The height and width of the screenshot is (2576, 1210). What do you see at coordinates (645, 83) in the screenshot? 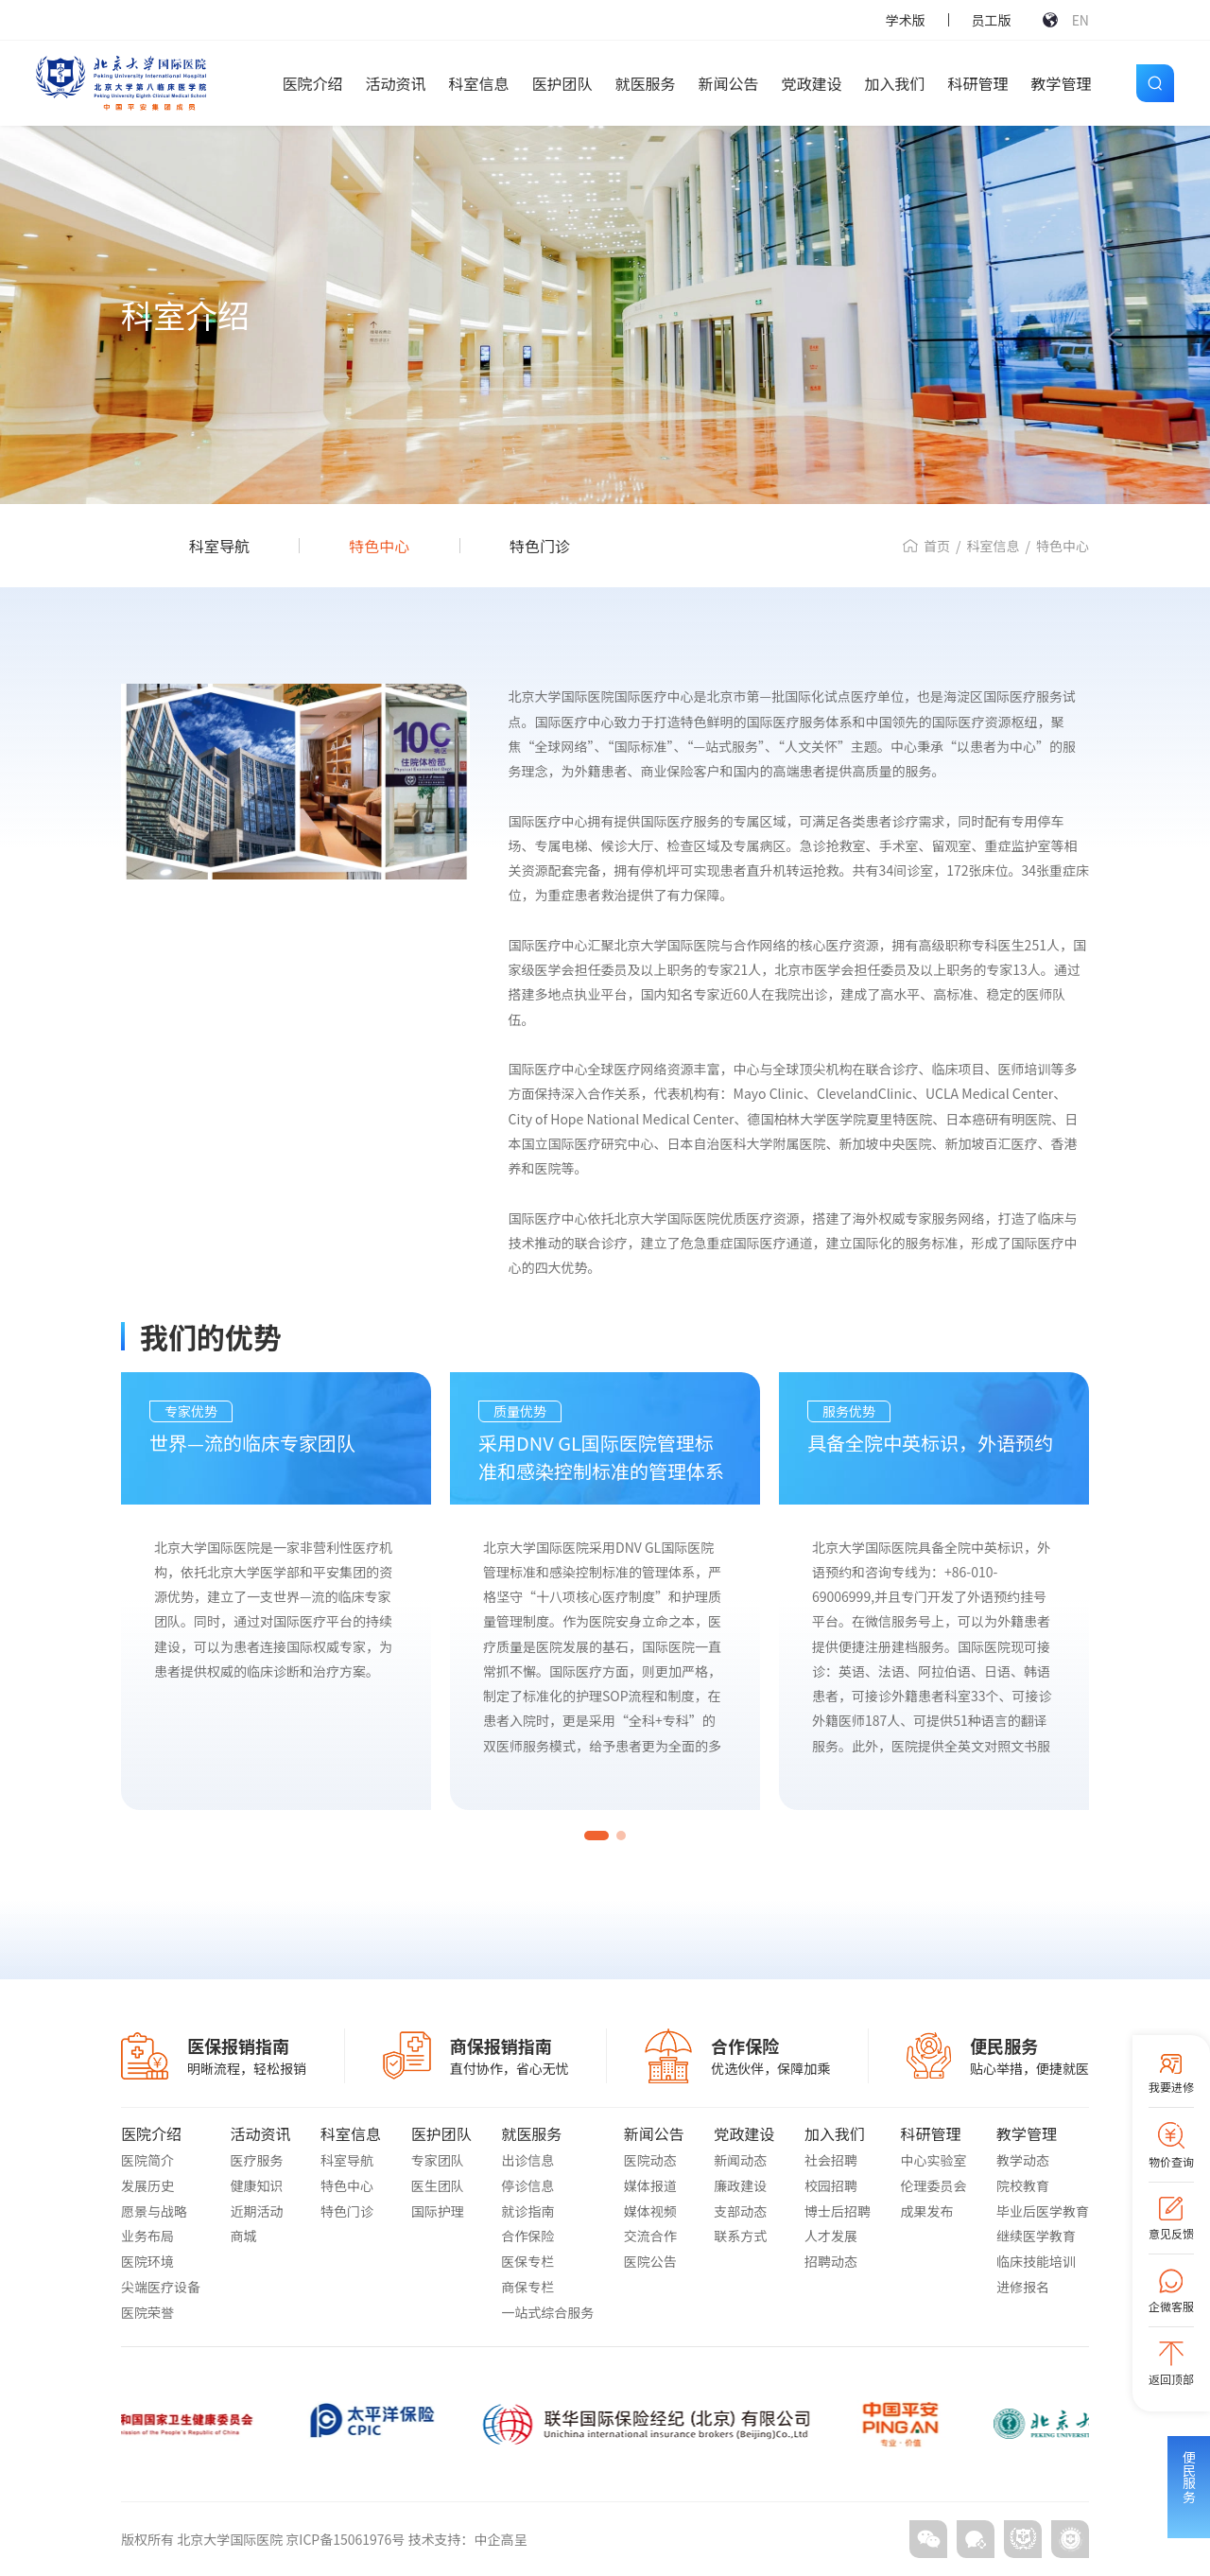
I see `就医服务` at bounding box center [645, 83].